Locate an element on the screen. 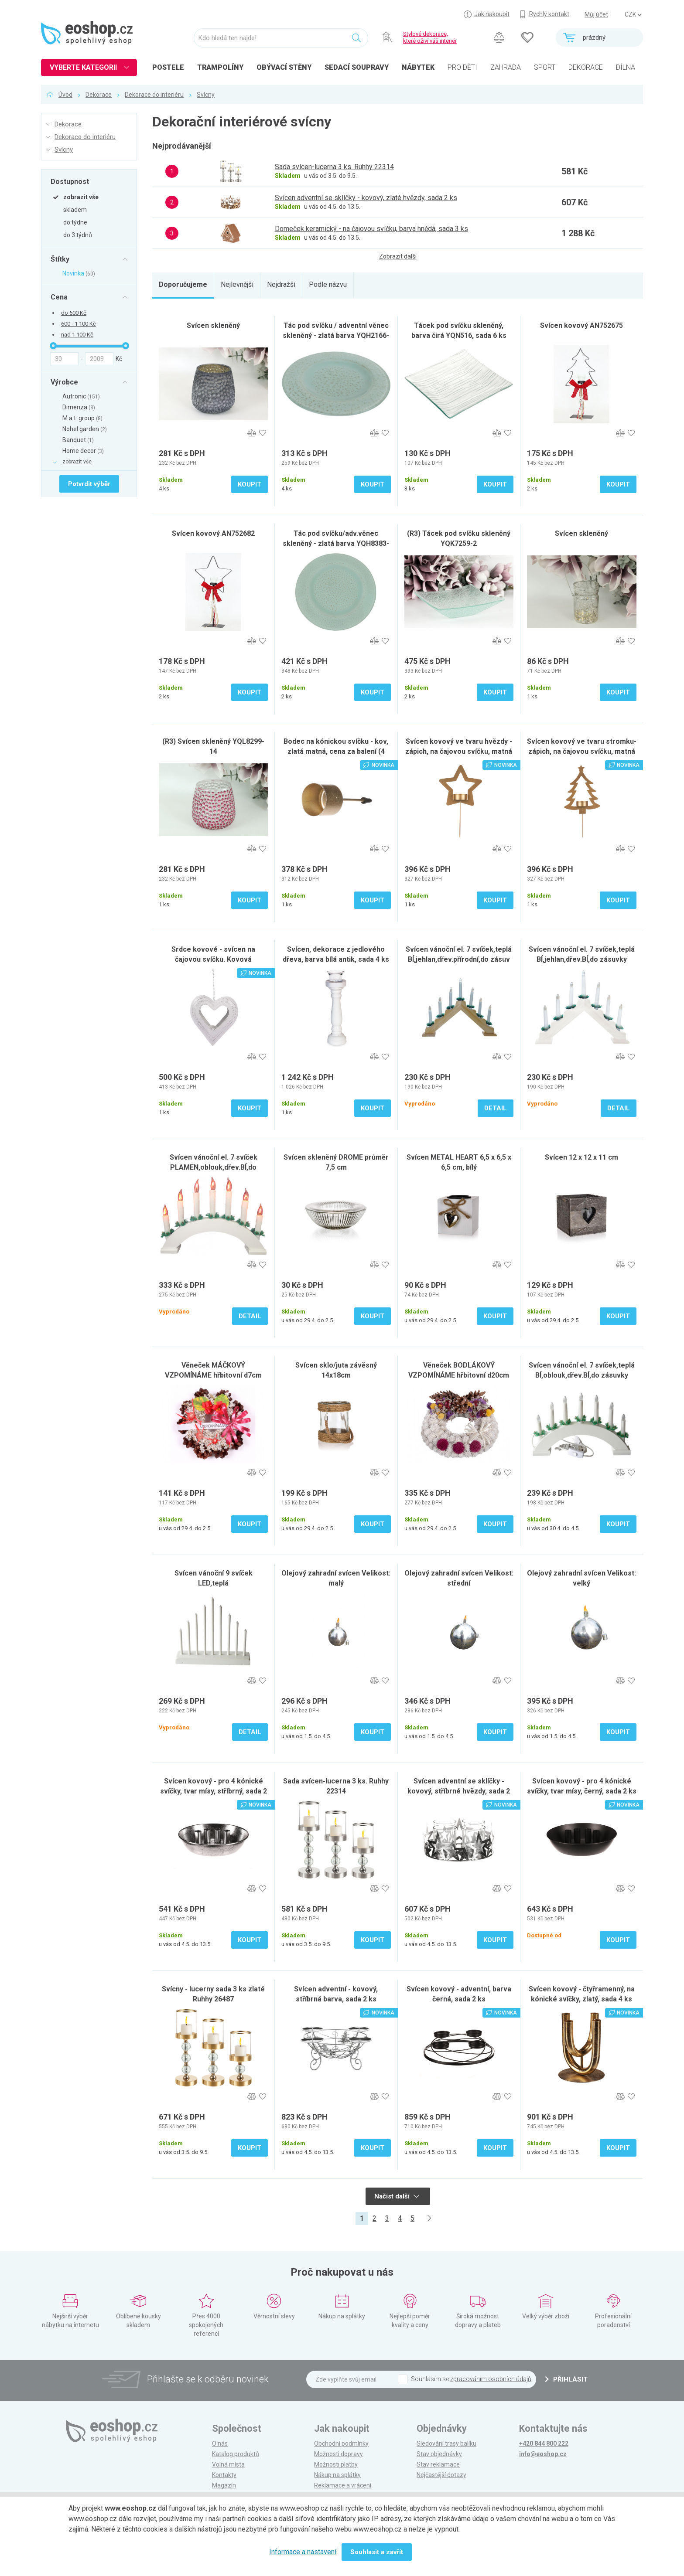 This screenshot has width=684, height=2576. Štítky is located at coordinates (60, 259).